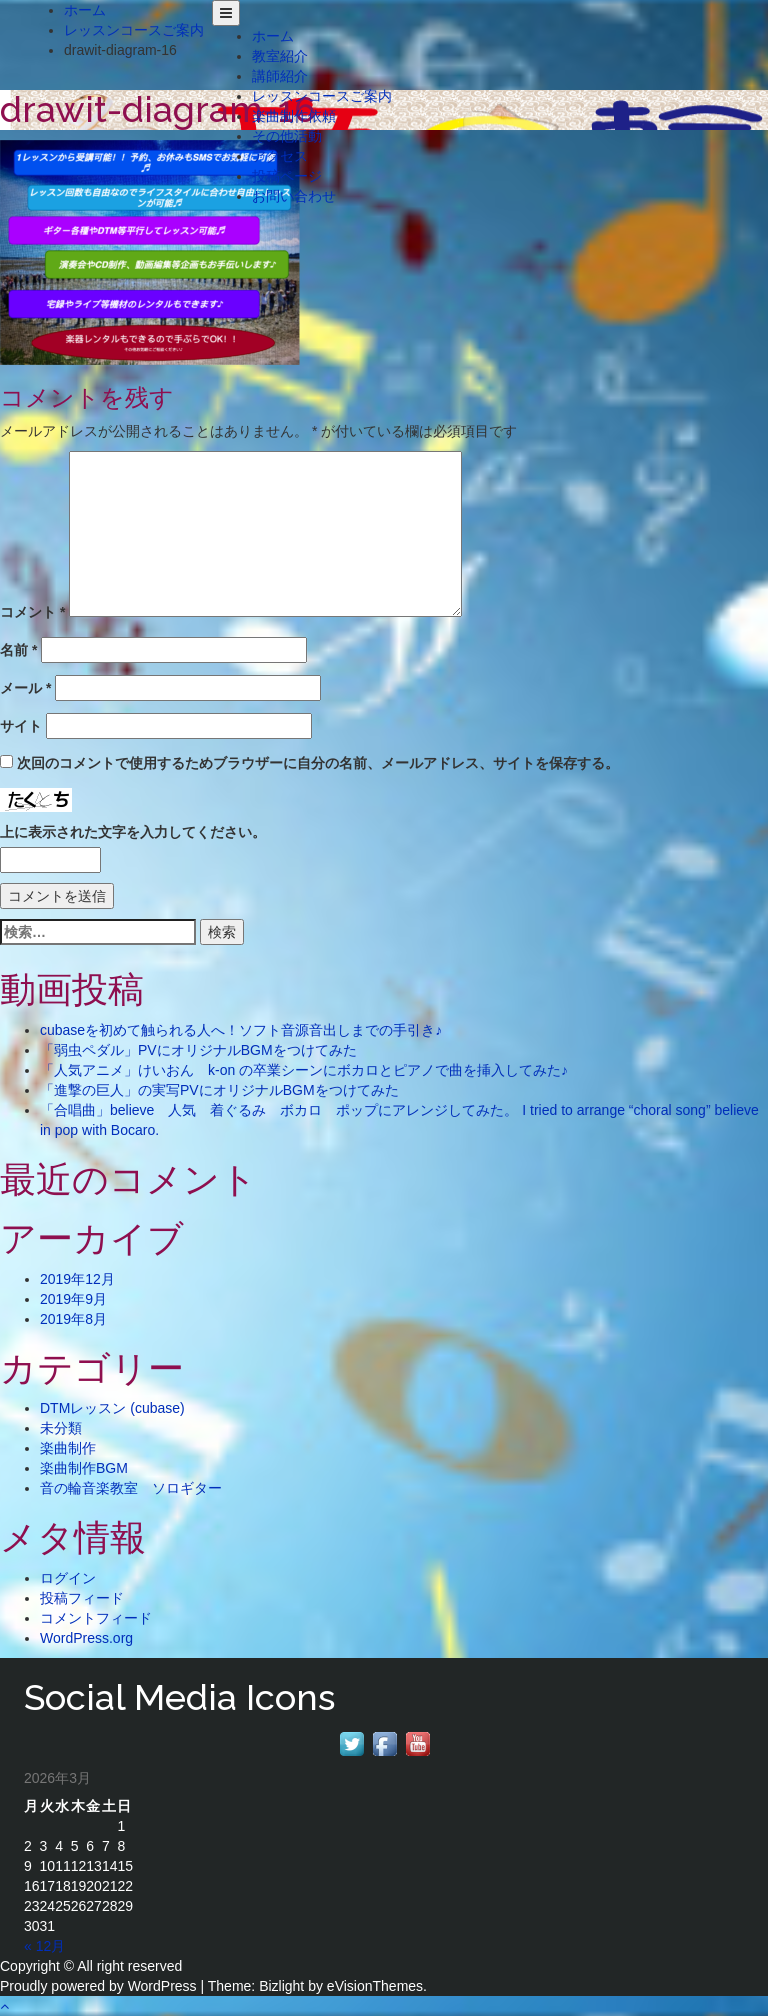  Describe the element at coordinates (131, 1488) in the screenshot. I see `音の輪音楽教室 ソロギター` at that location.